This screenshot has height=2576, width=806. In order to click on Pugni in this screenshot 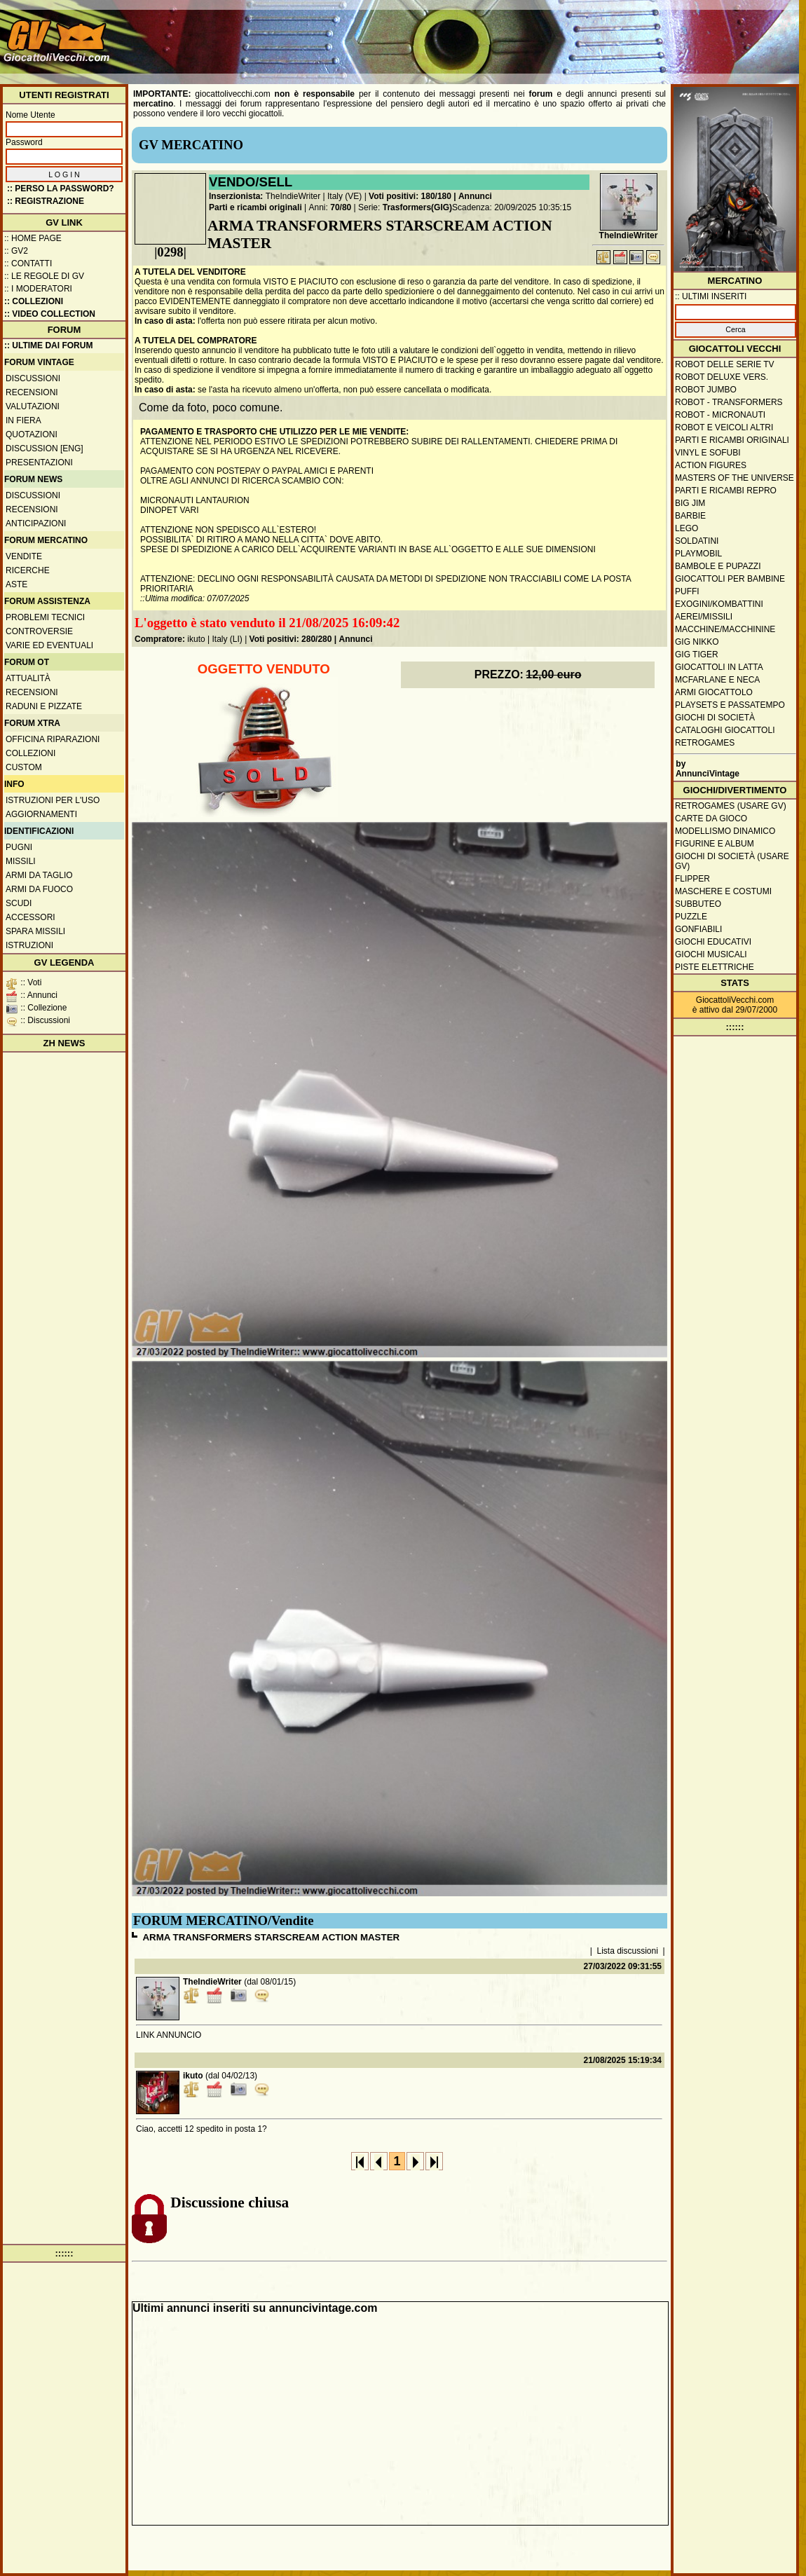, I will do `click(19, 847)`.